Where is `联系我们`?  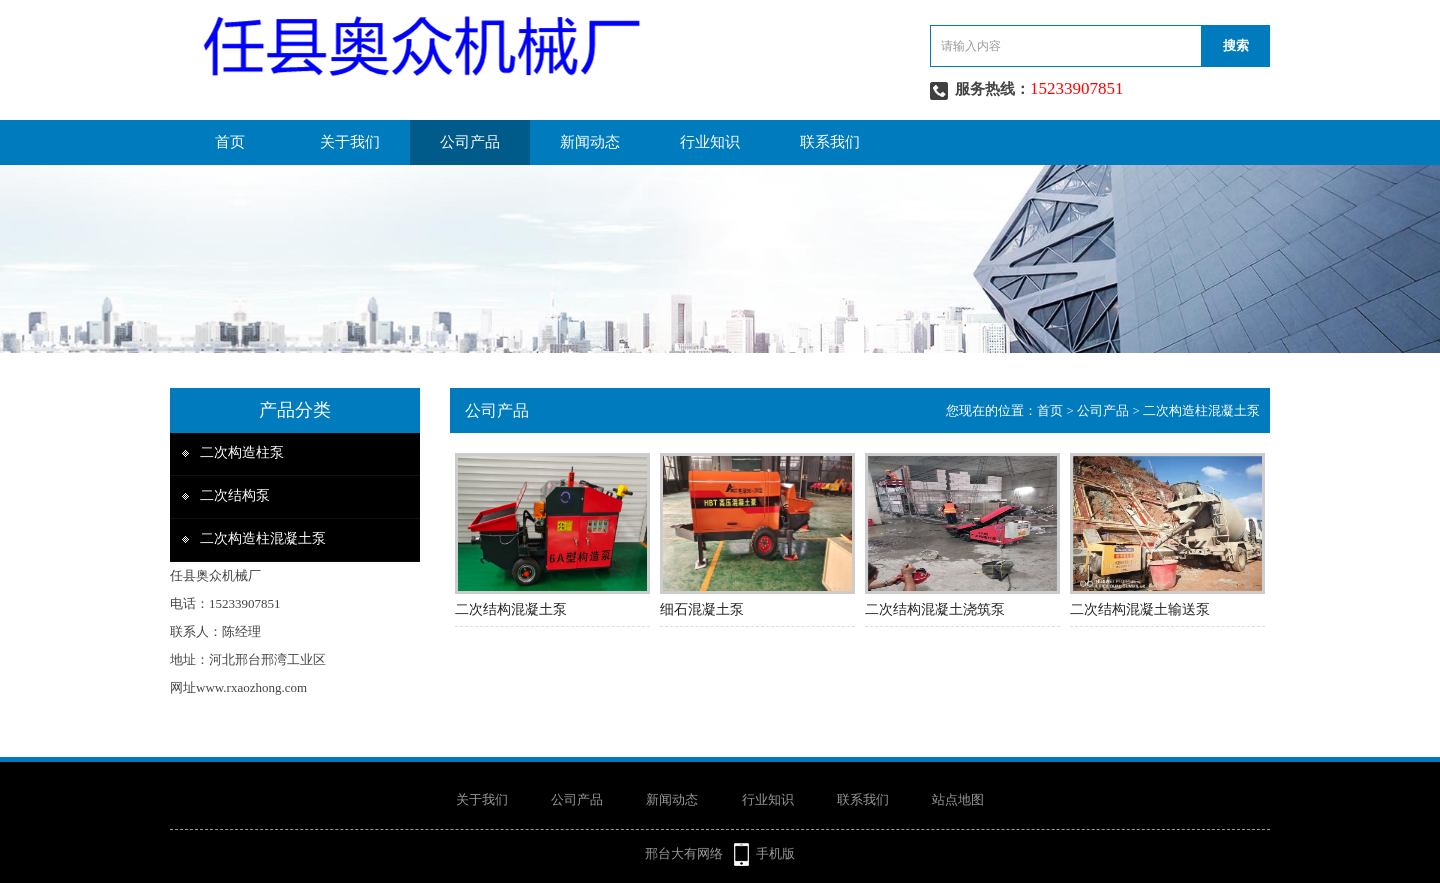
联系我们 is located at coordinates (830, 142).